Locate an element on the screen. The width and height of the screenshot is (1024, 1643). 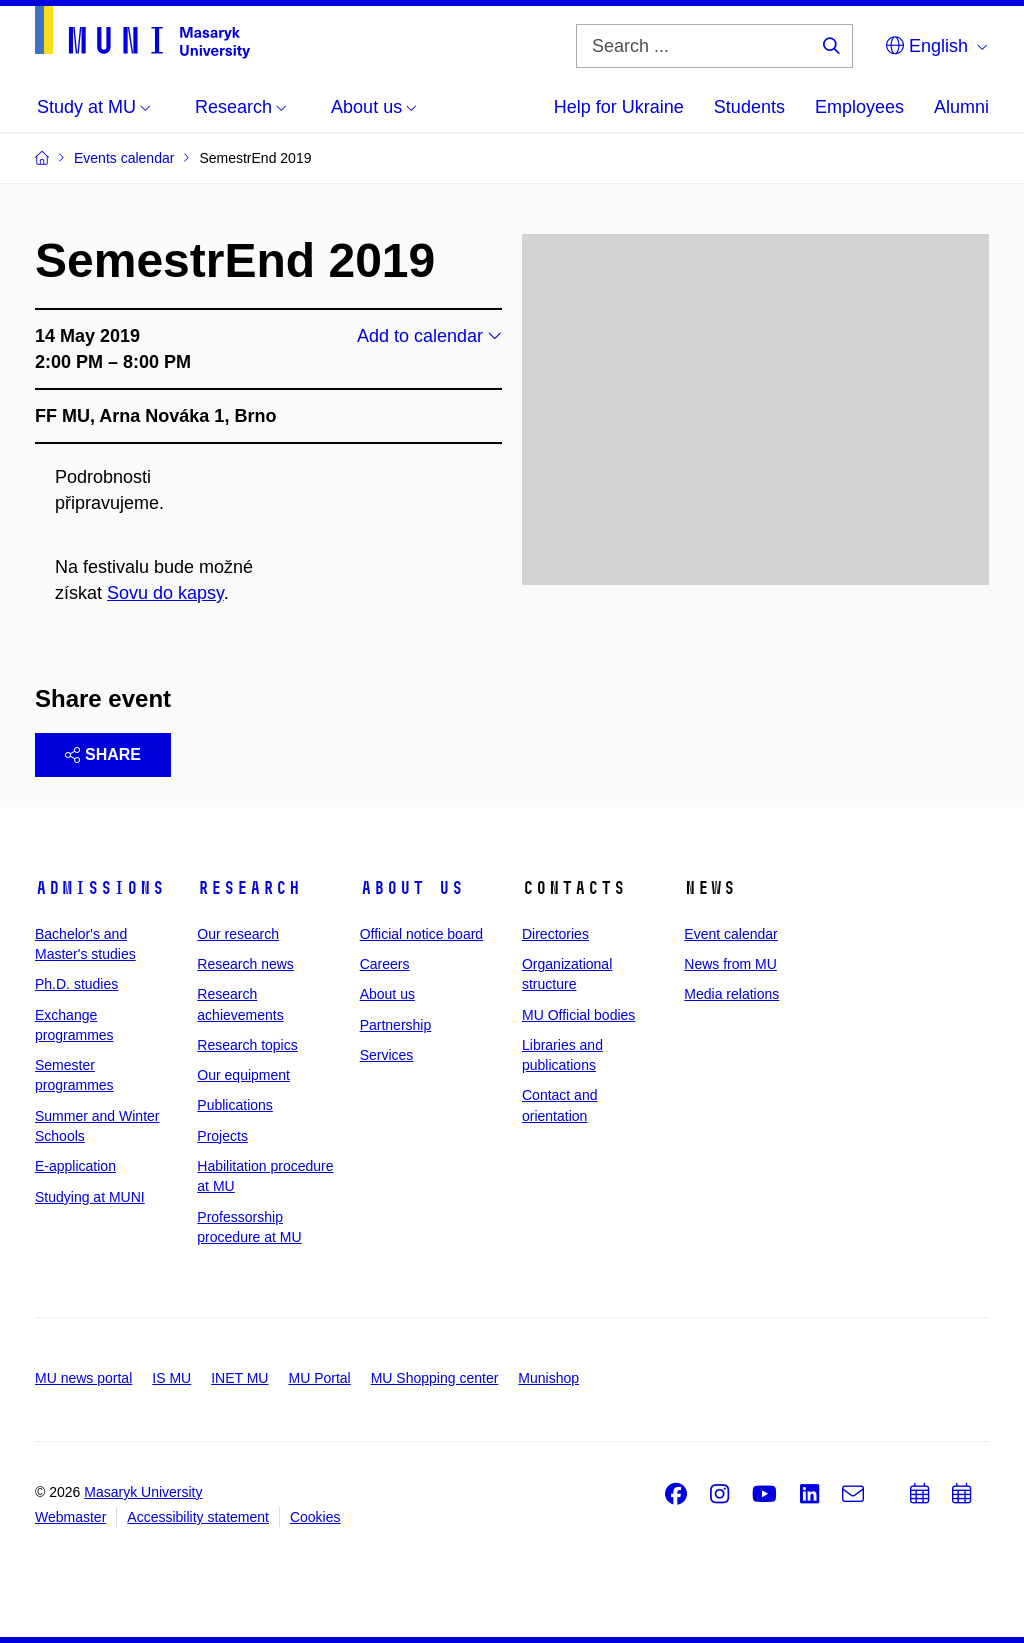
E-application is located at coordinates (75, 1166).